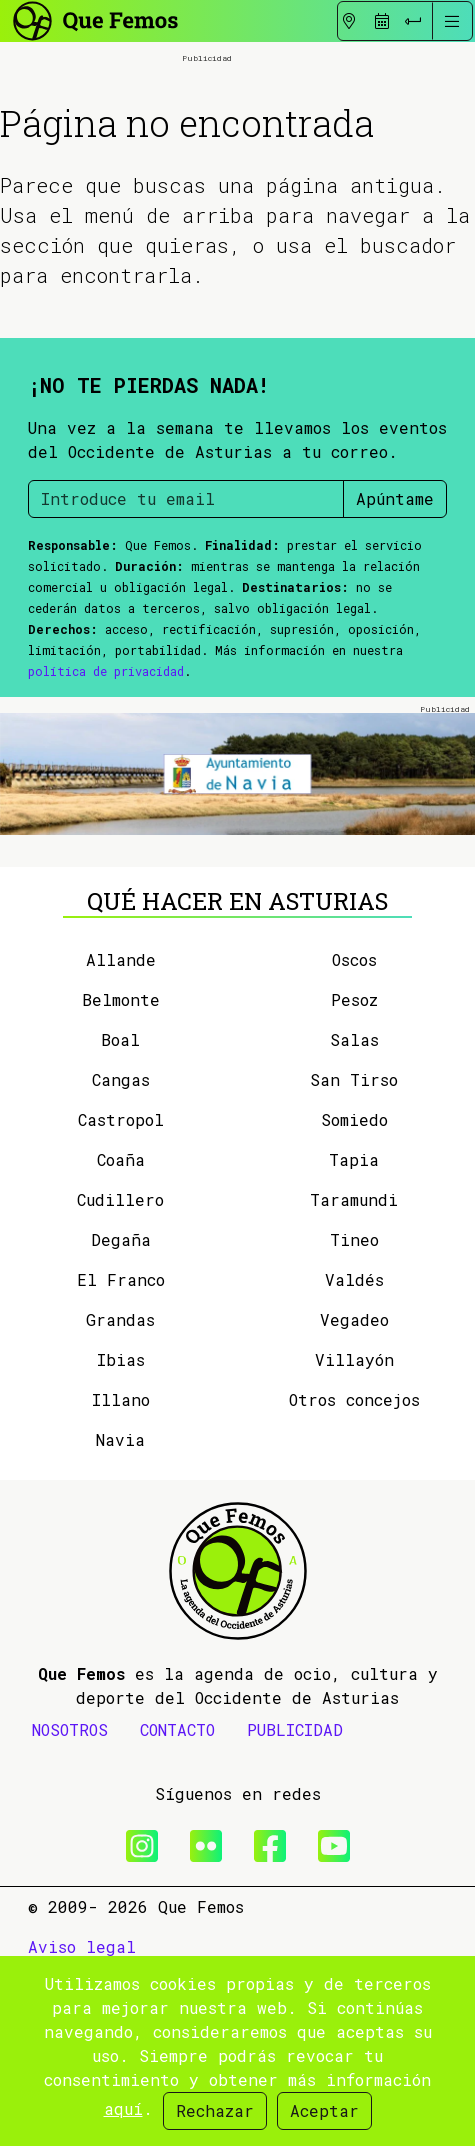  What do you see at coordinates (354, 1458) in the screenshot?
I see `Villayón` at bounding box center [354, 1458].